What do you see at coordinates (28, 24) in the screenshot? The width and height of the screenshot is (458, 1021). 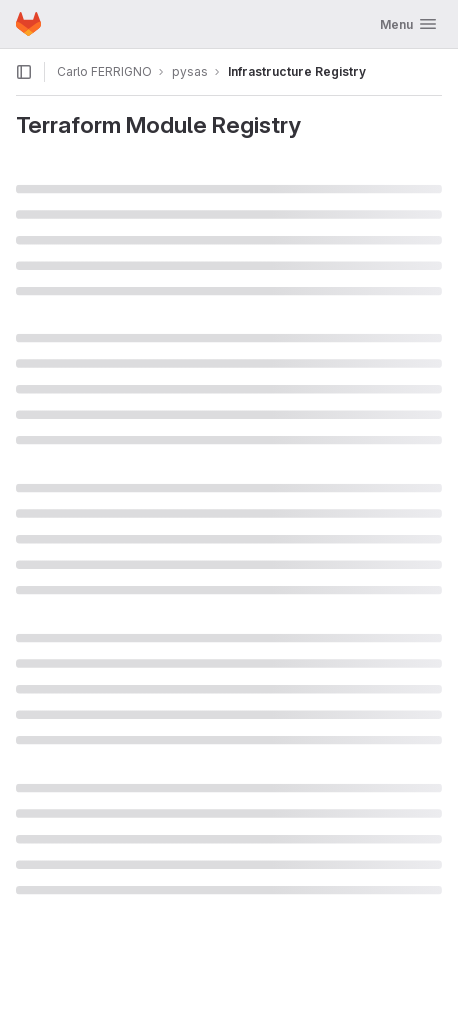 I see `[Homepage]` at bounding box center [28, 24].